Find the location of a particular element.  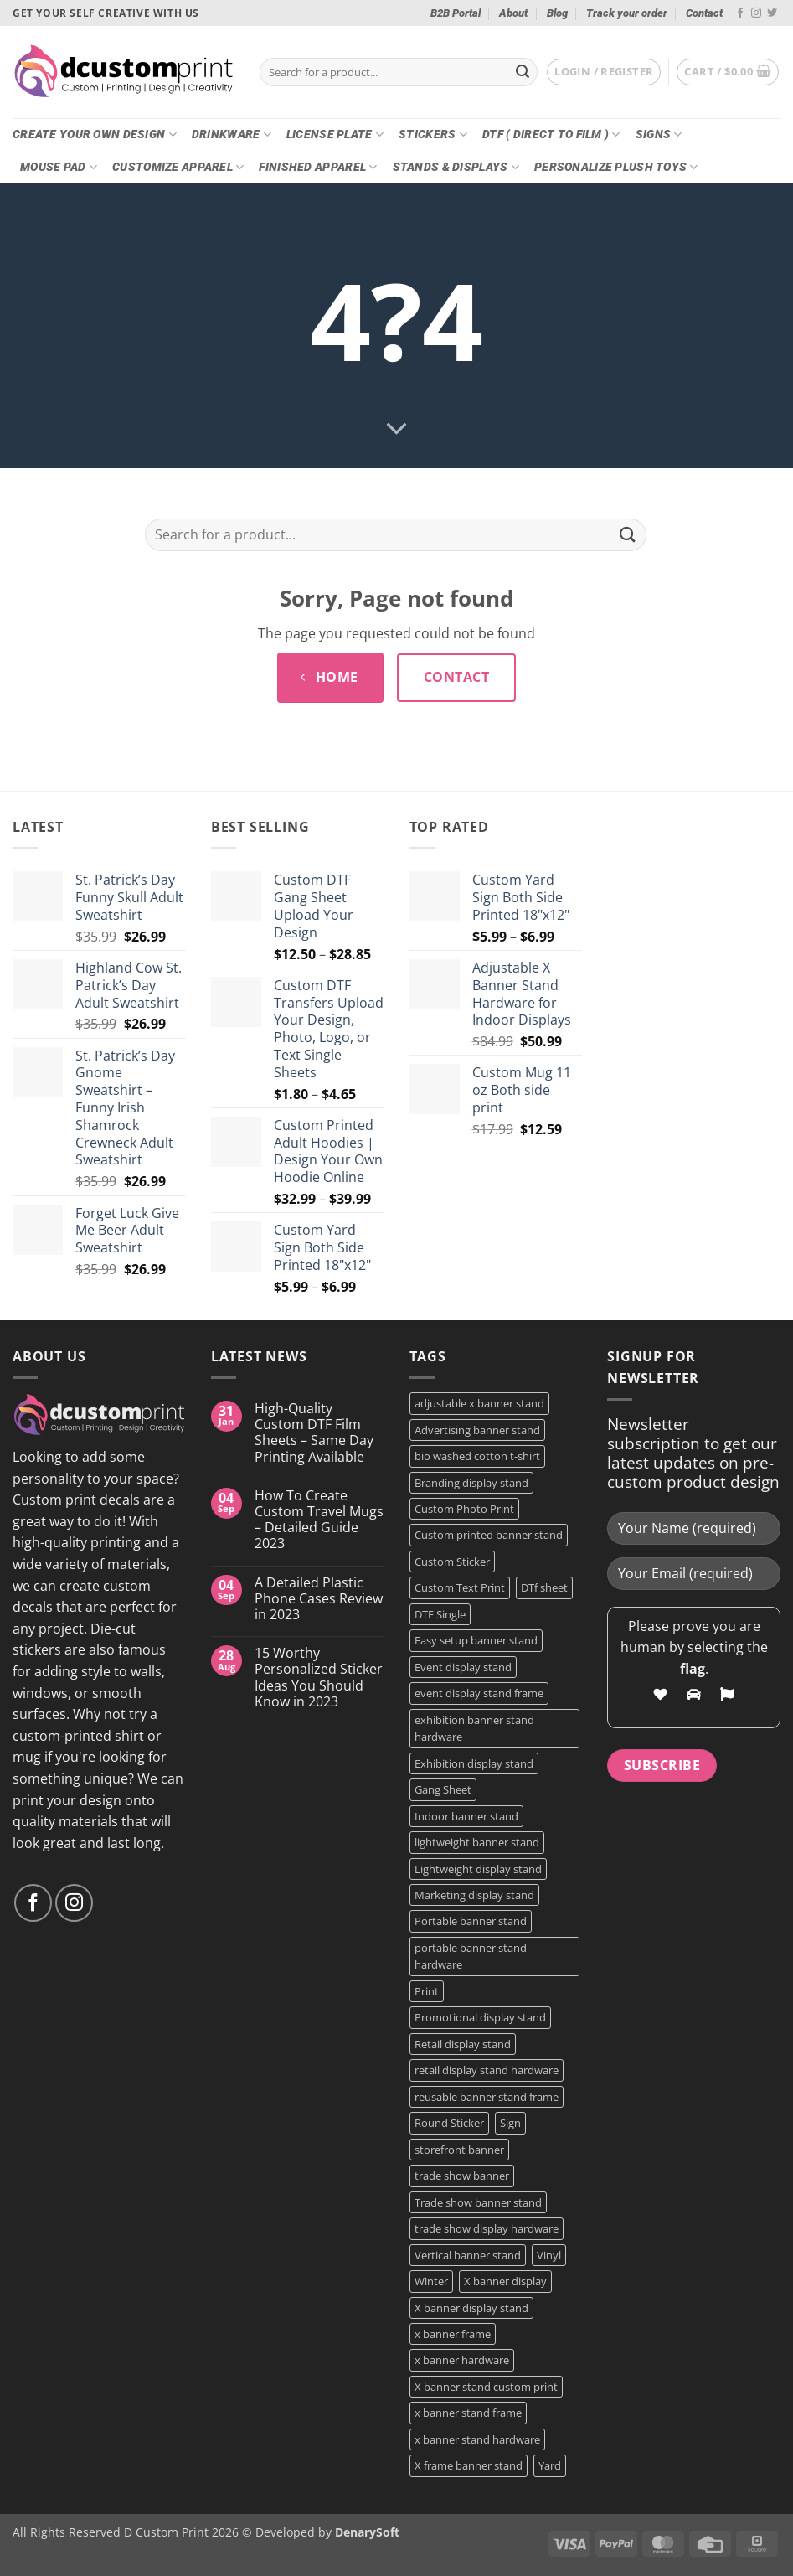

trade show display hardware [trade show display hardware (1 product)] is located at coordinates (487, 2228).